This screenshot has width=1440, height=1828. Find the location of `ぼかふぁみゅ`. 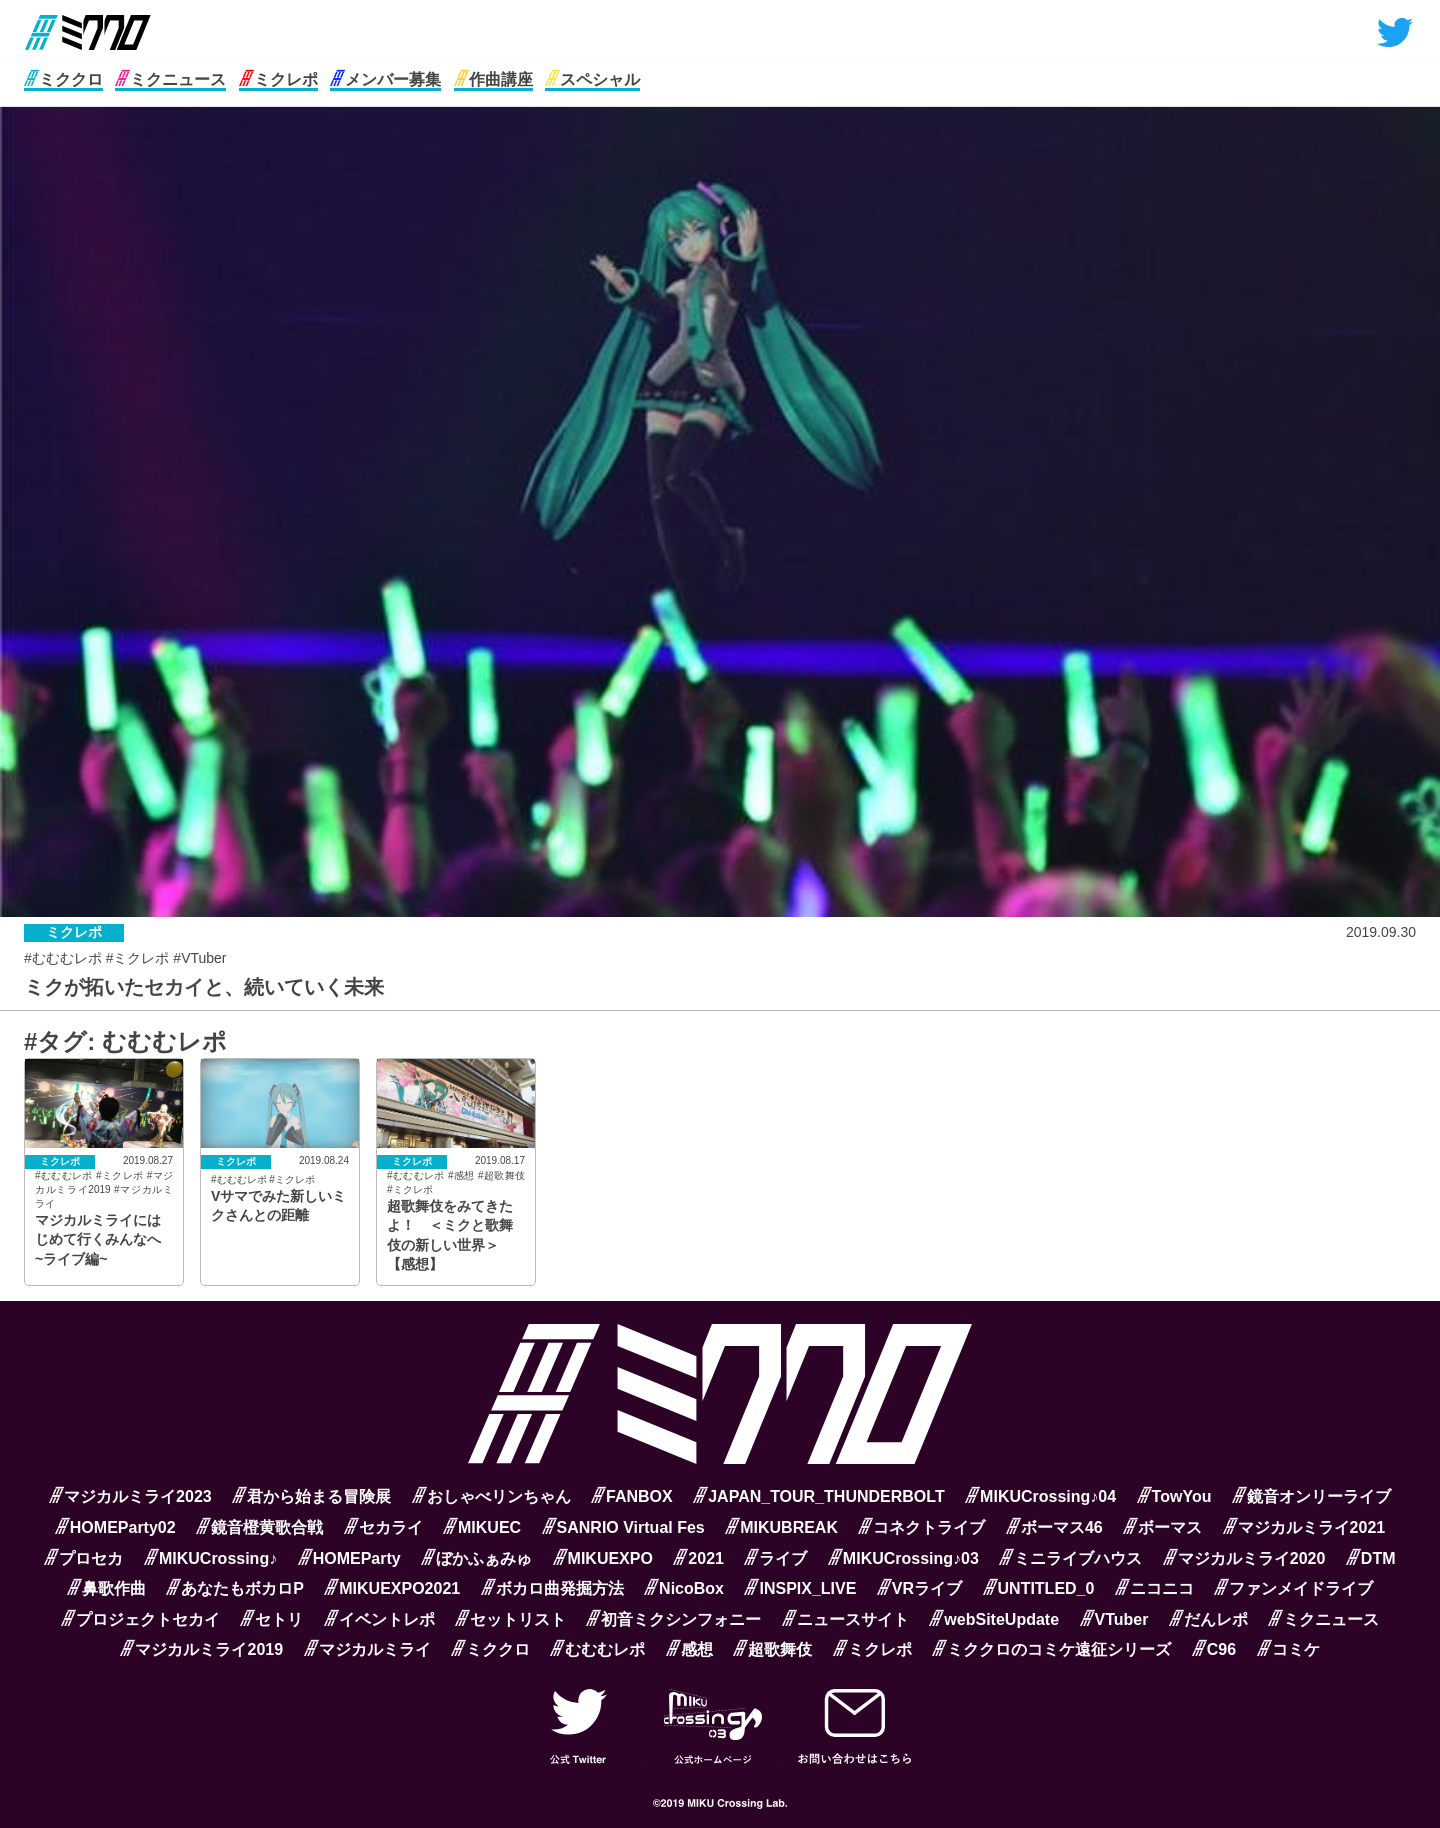

ぼかふぁみゅ is located at coordinates (476, 1558).